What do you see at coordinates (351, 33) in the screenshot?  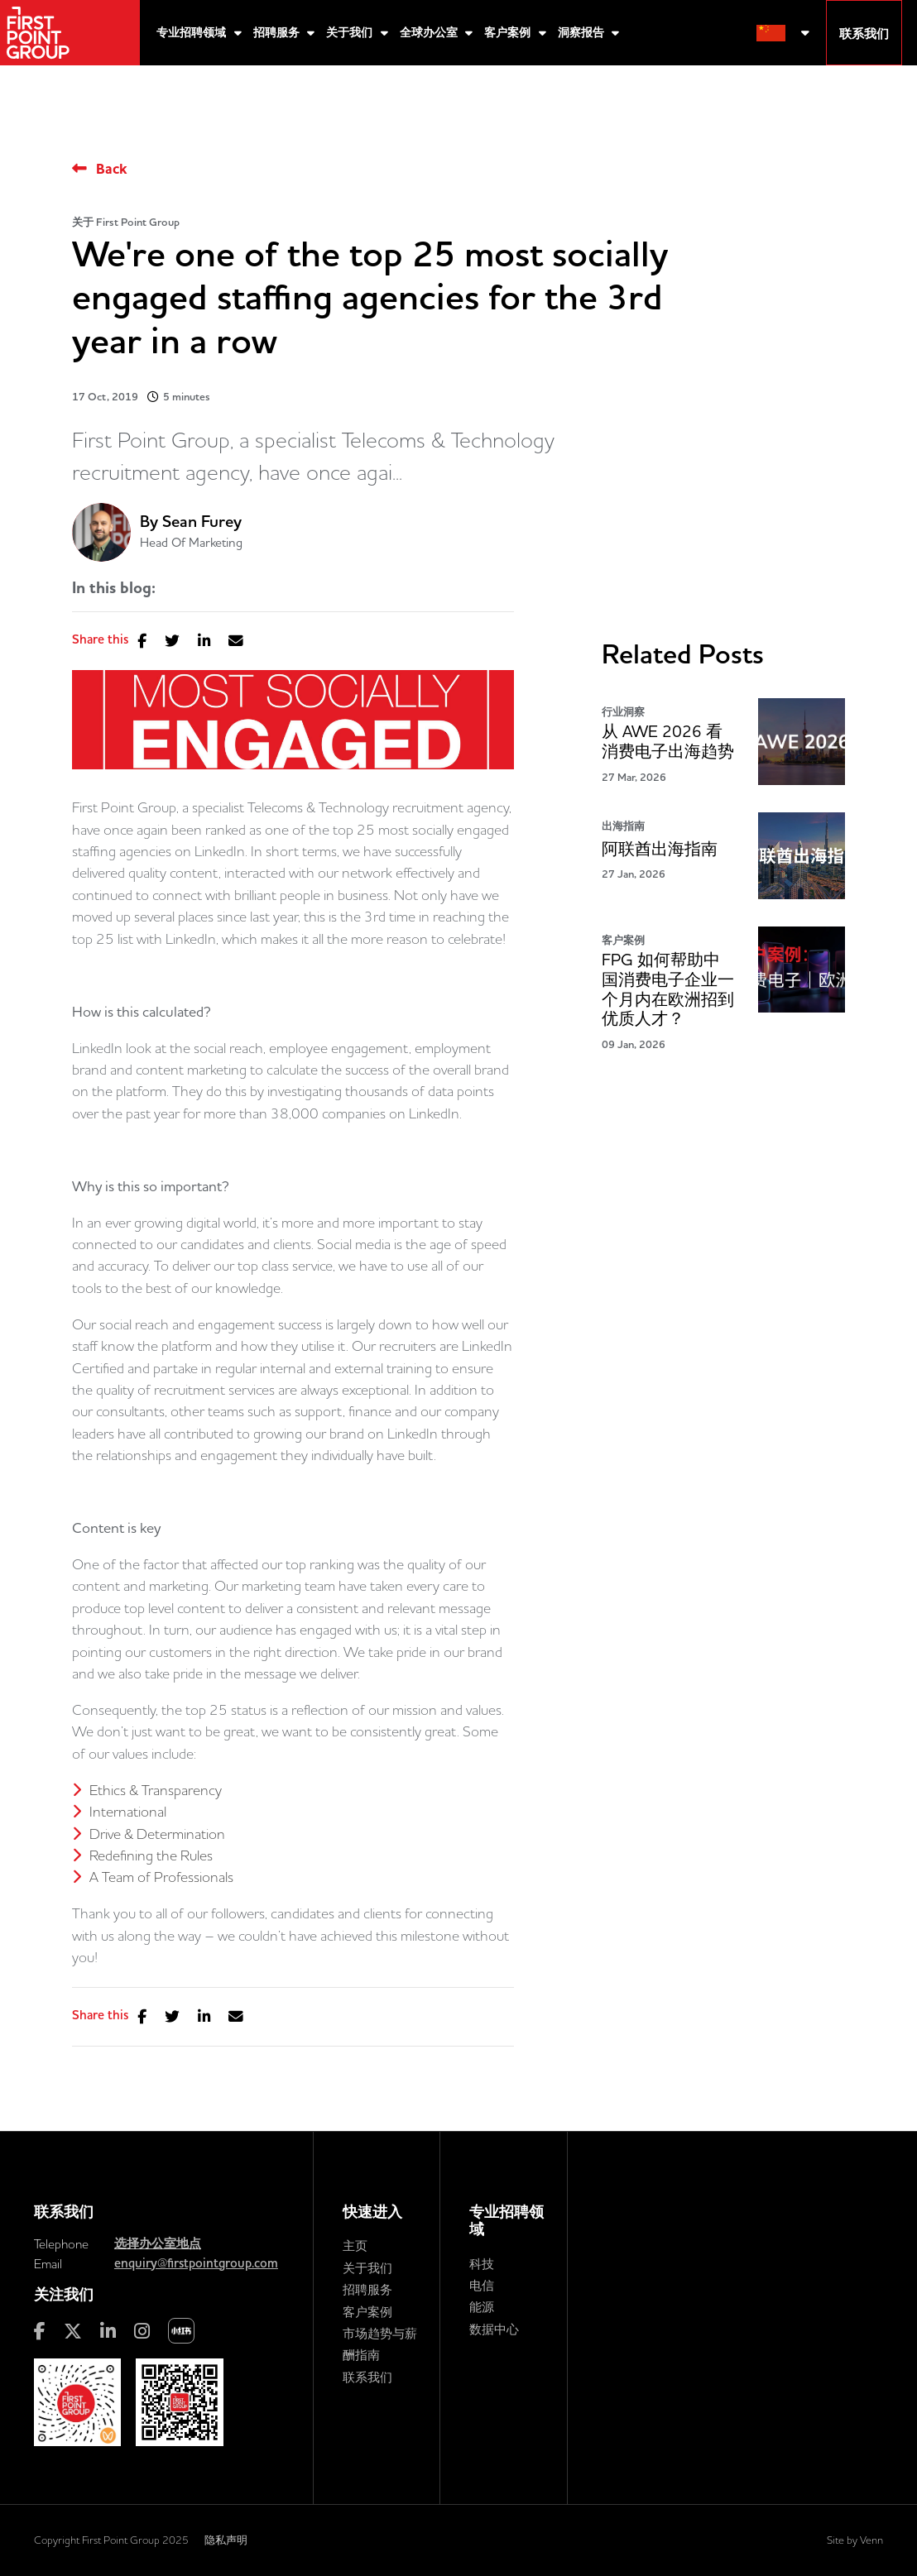 I see `关于我们` at bounding box center [351, 33].